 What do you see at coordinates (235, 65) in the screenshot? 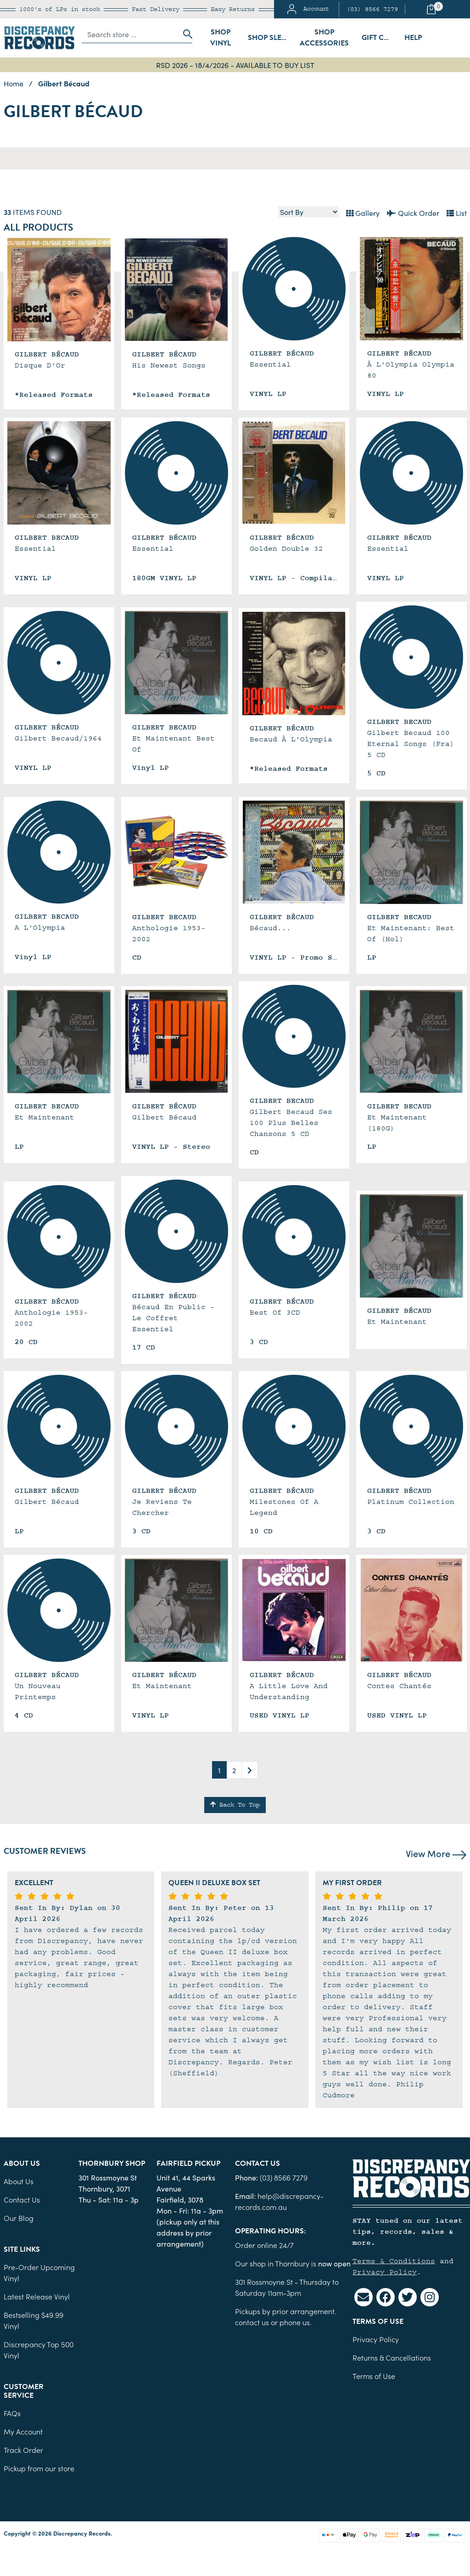
I see `RSD 2026 - 18/4/2026 - AVAILABLE TO BUY LIST` at bounding box center [235, 65].